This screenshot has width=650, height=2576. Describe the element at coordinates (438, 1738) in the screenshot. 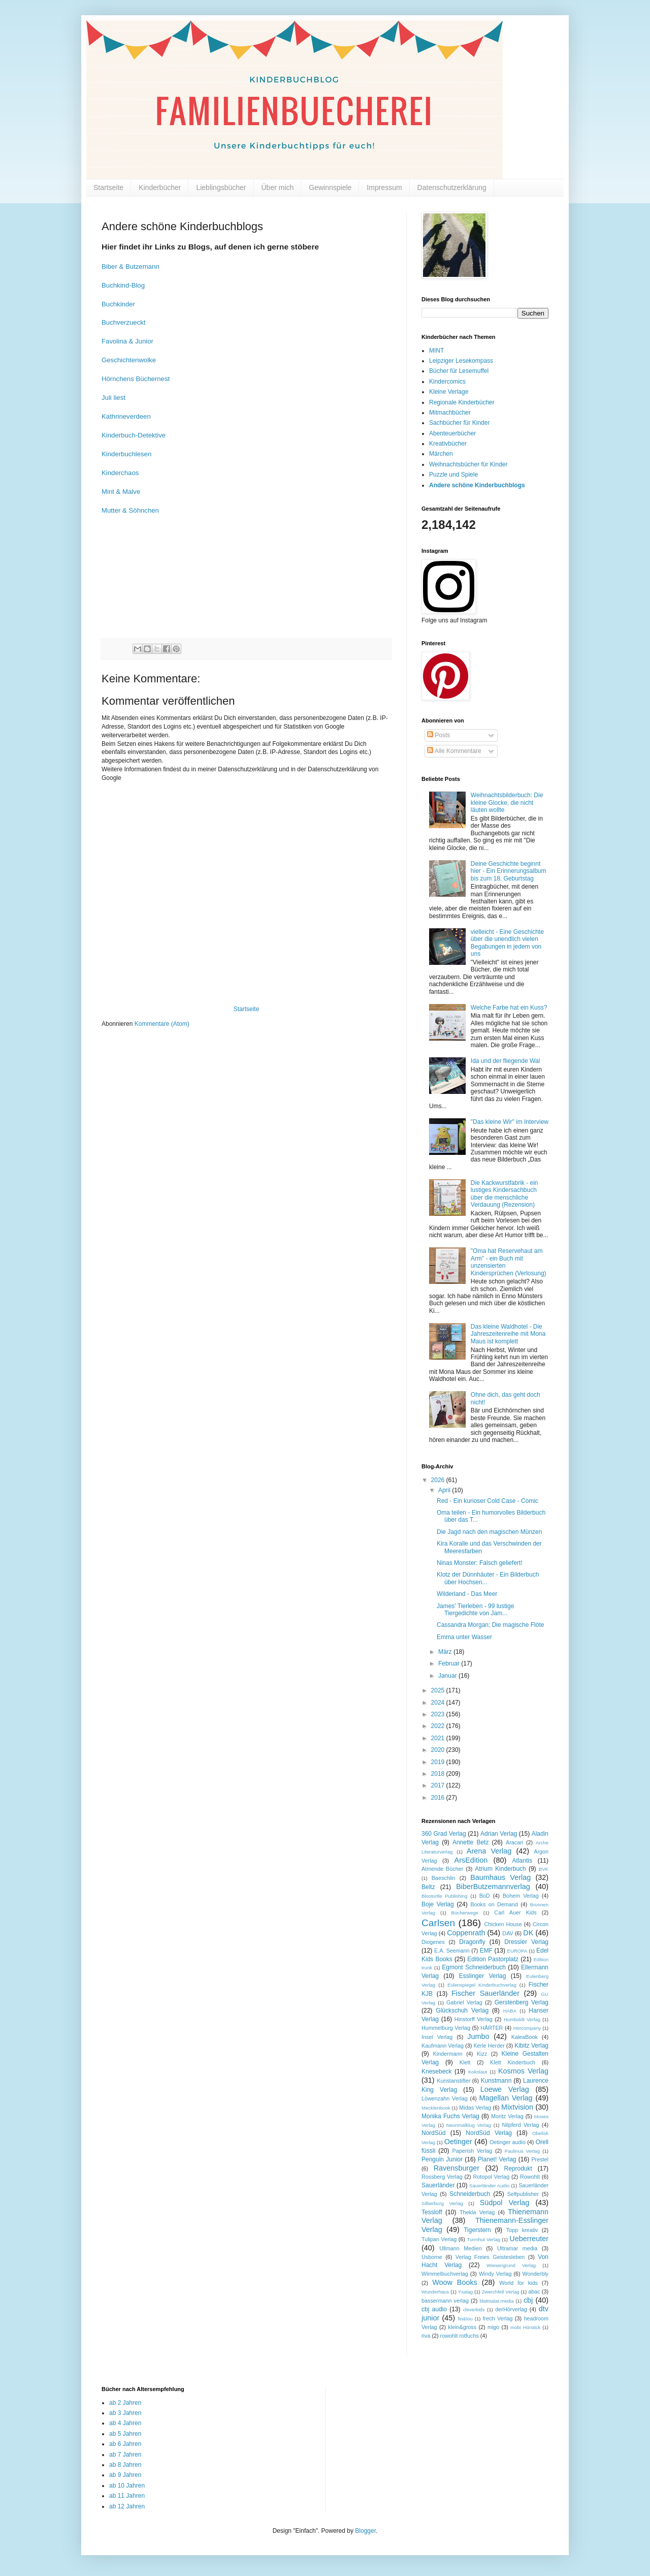

I see `2021` at that location.